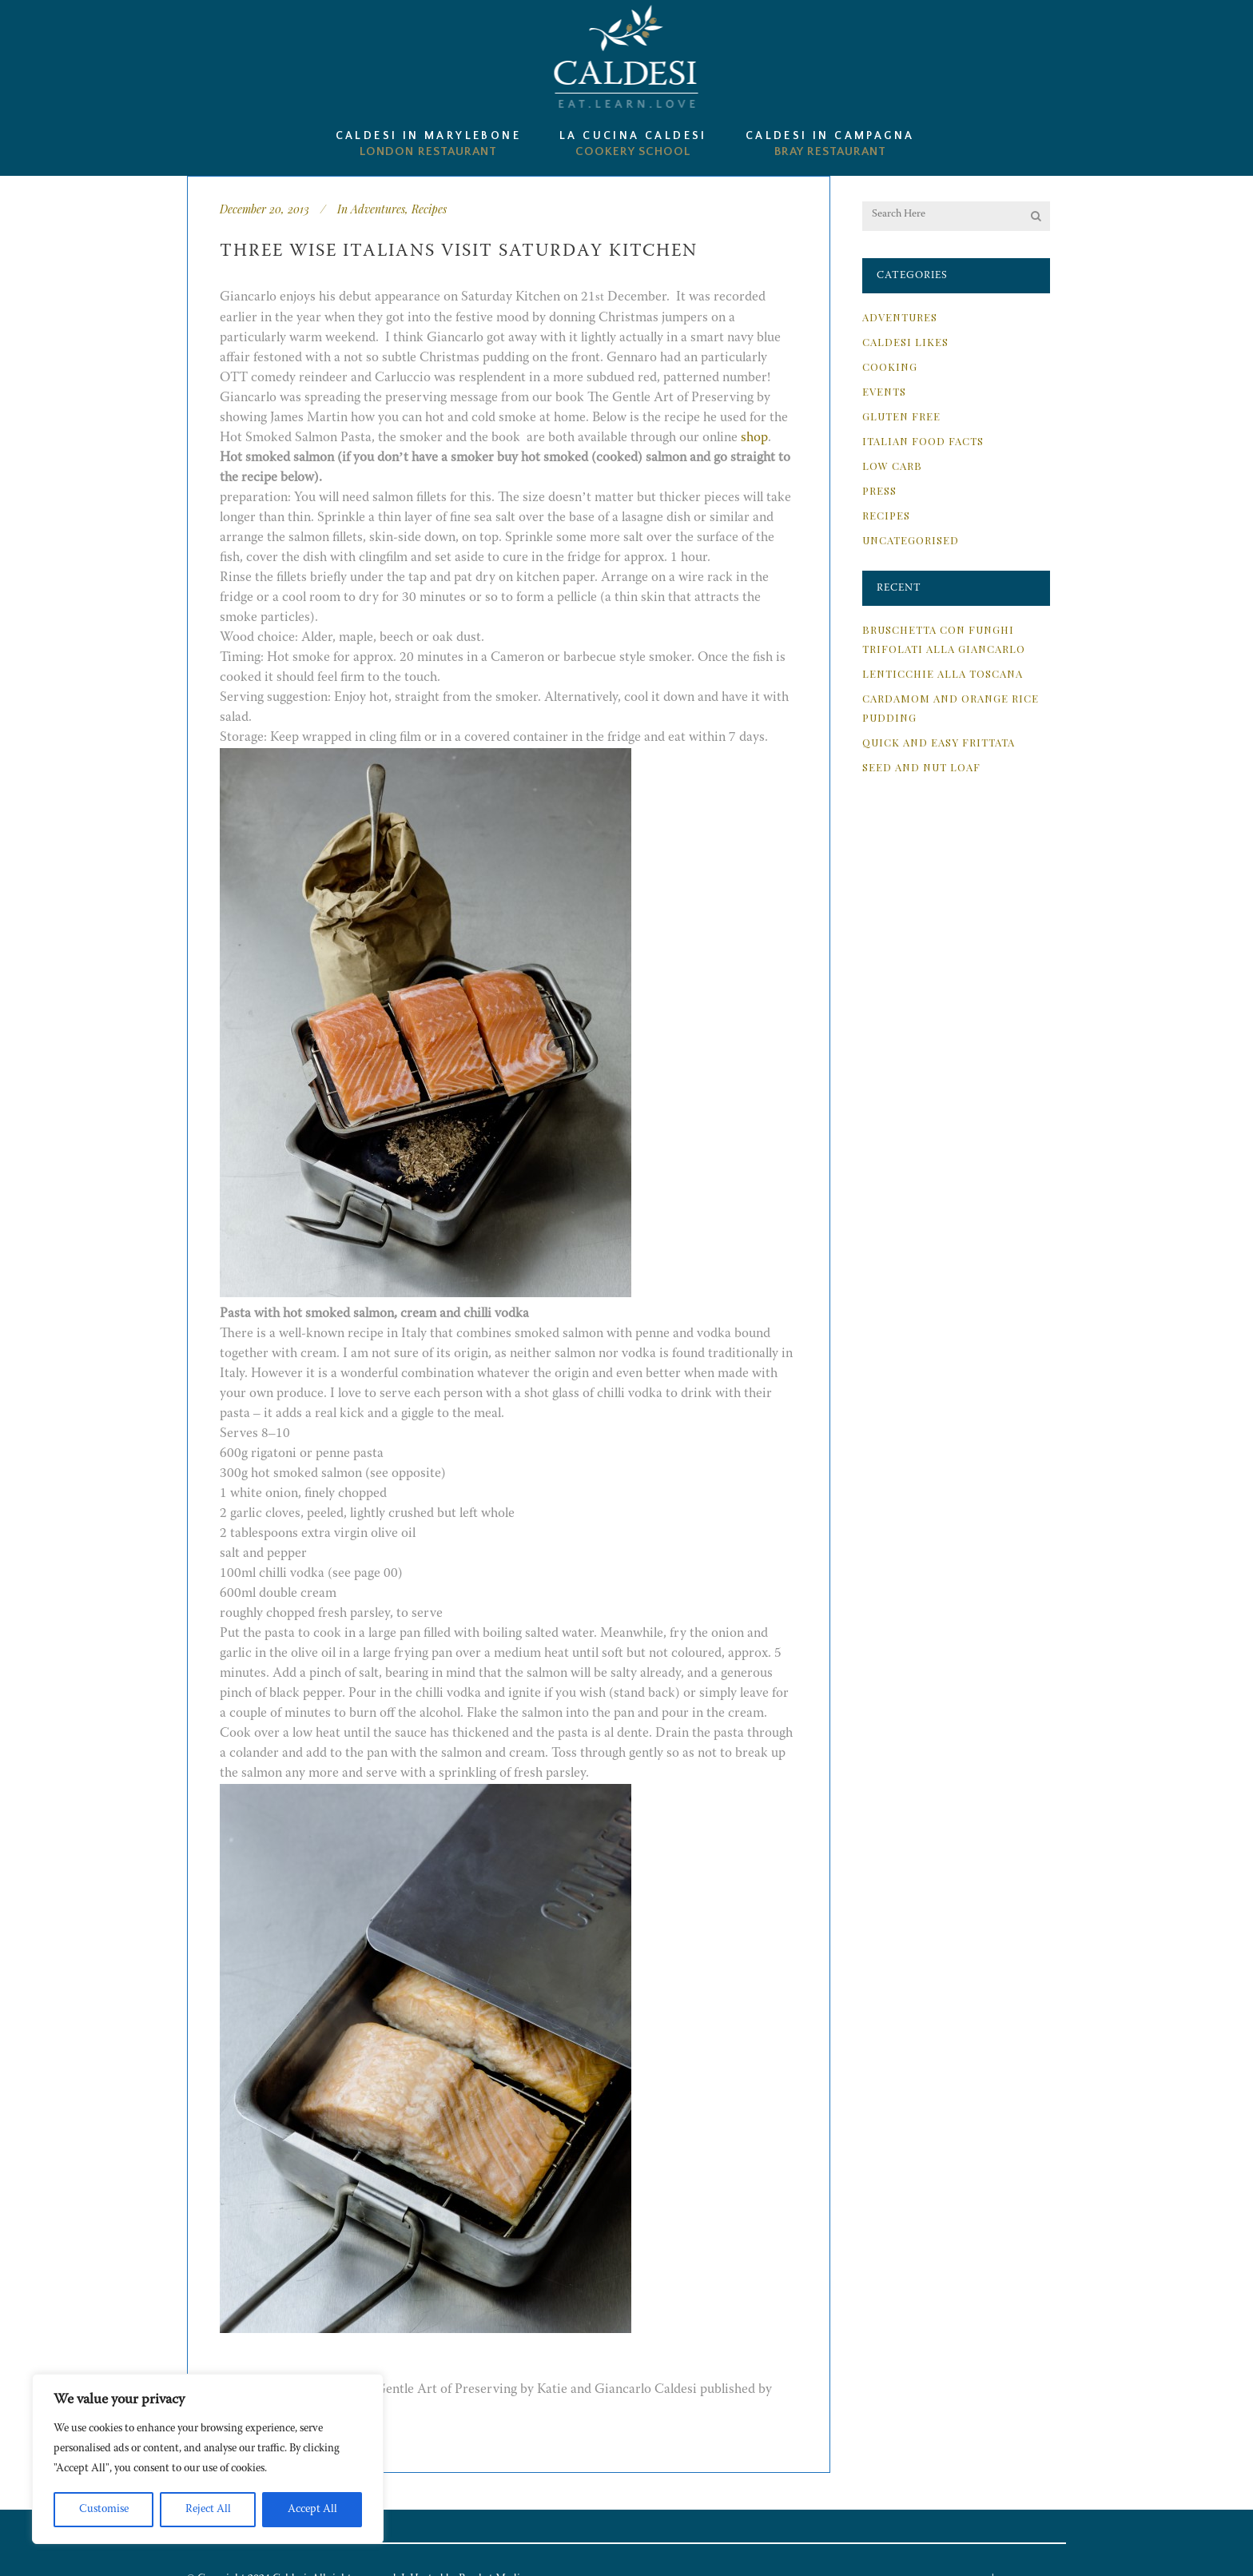  What do you see at coordinates (901, 416) in the screenshot?
I see `Gluten Free` at bounding box center [901, 416].